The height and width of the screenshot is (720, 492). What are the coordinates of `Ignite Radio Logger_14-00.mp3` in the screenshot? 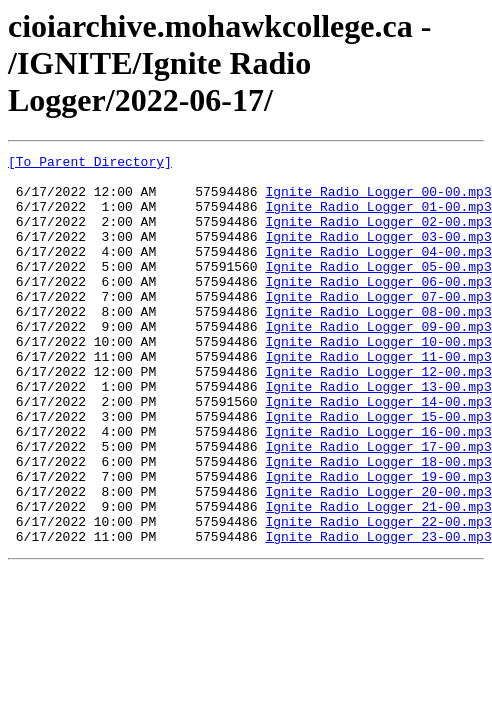 It's located at (378, 452).